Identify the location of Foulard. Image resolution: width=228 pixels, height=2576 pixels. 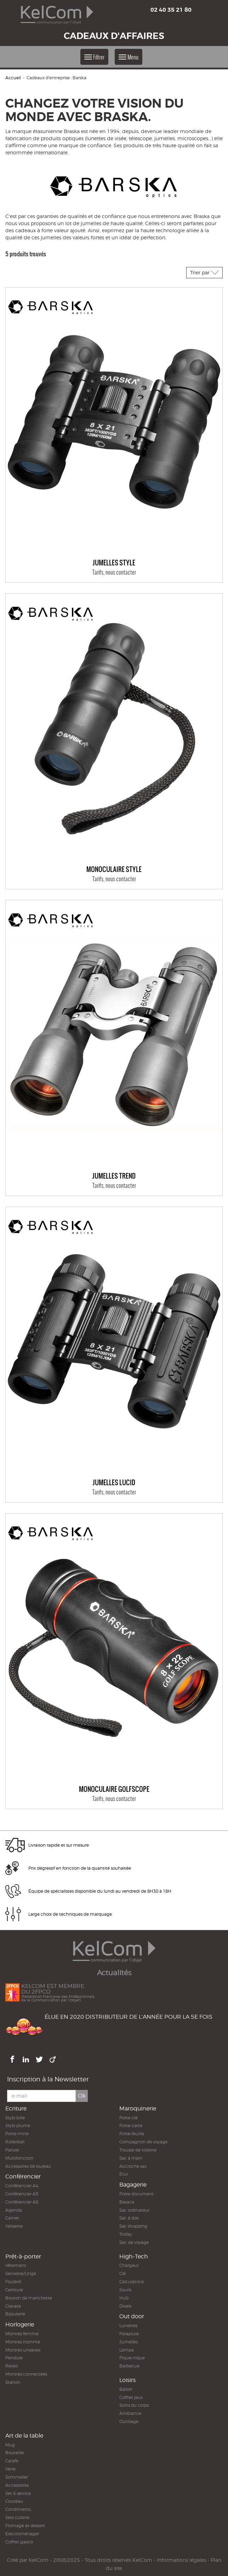
(13, 2281).